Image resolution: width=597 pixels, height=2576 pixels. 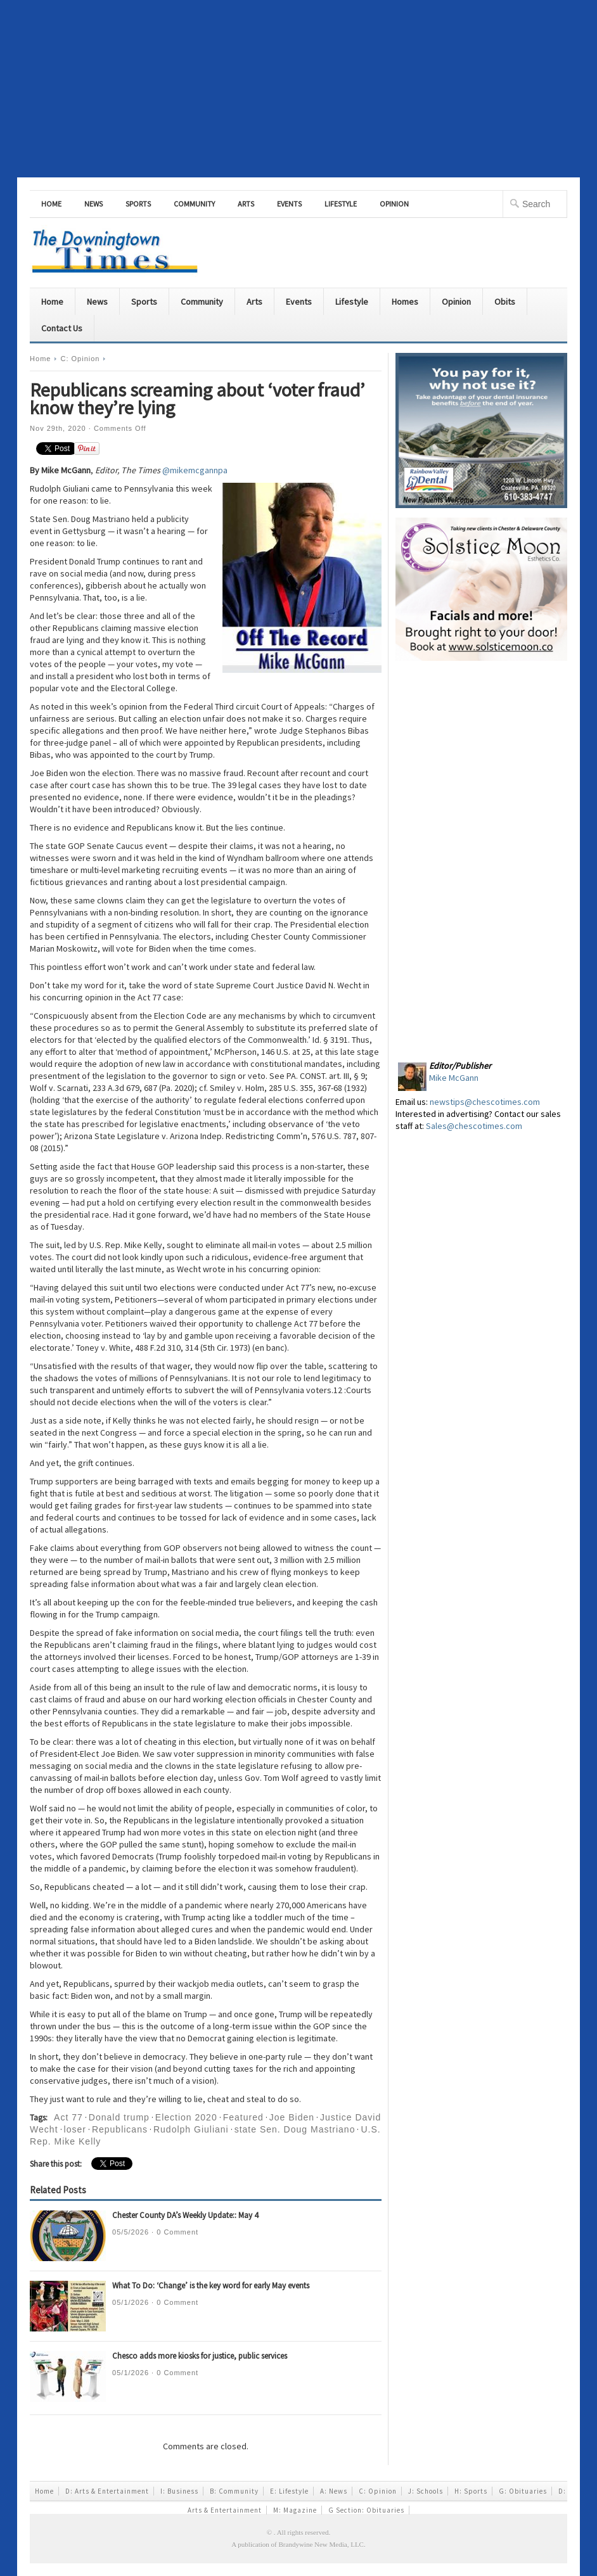 I want to click on What To Do: ‘Change’ is the key word for early May events, so click(x=210, y=2285).